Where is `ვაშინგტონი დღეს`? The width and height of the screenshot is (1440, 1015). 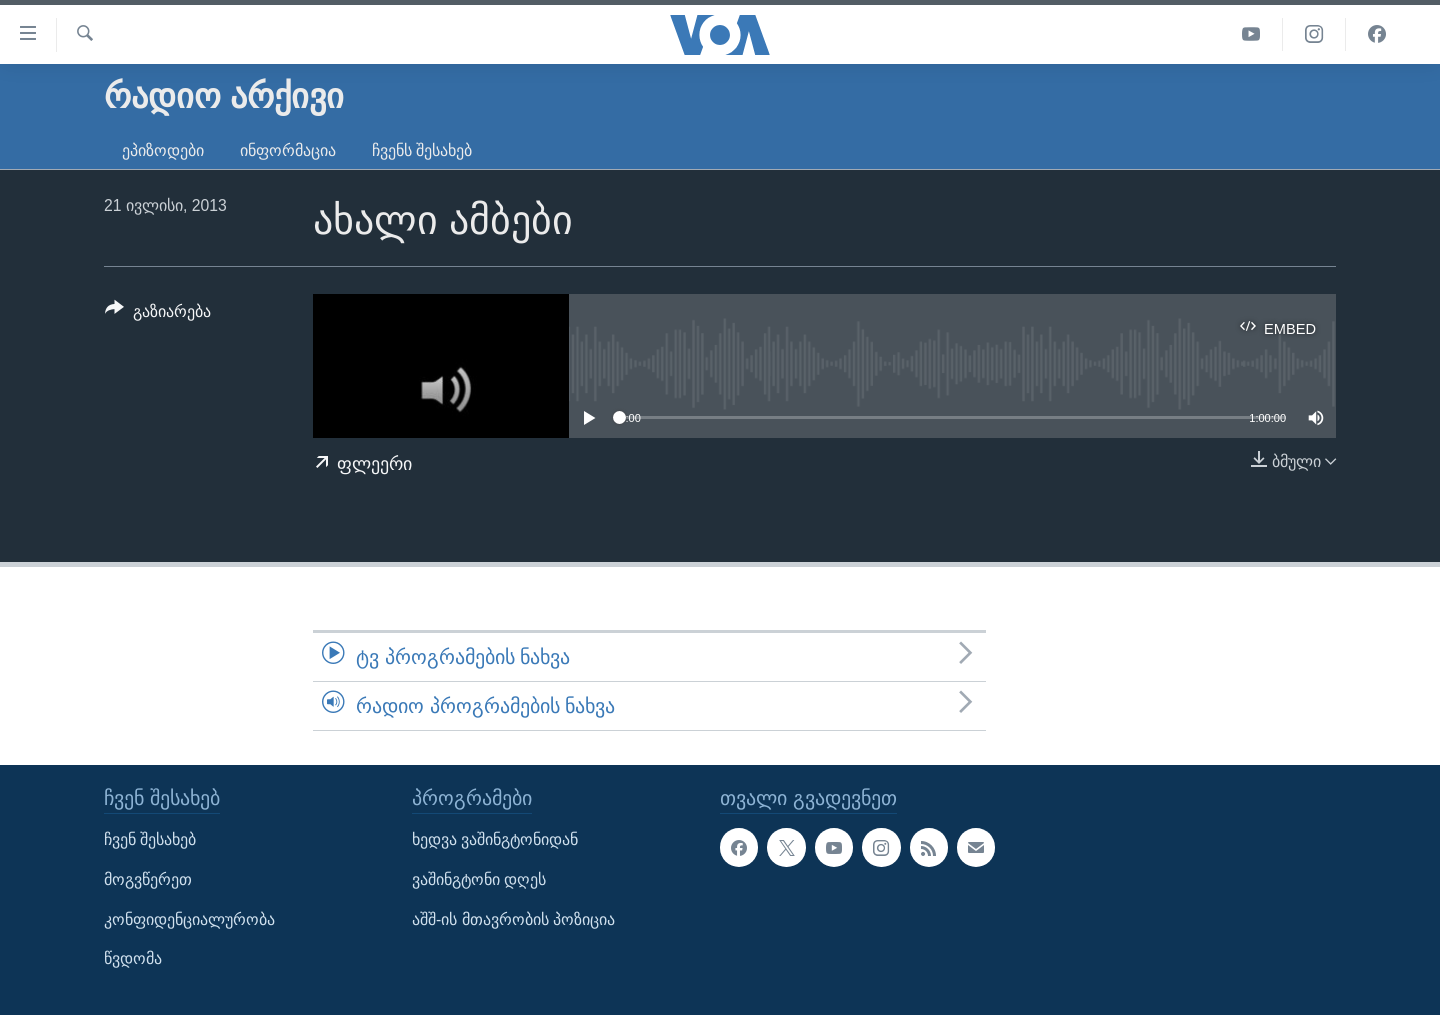
ვაშინგტონი დღეს is located at coordinates (479, 879).